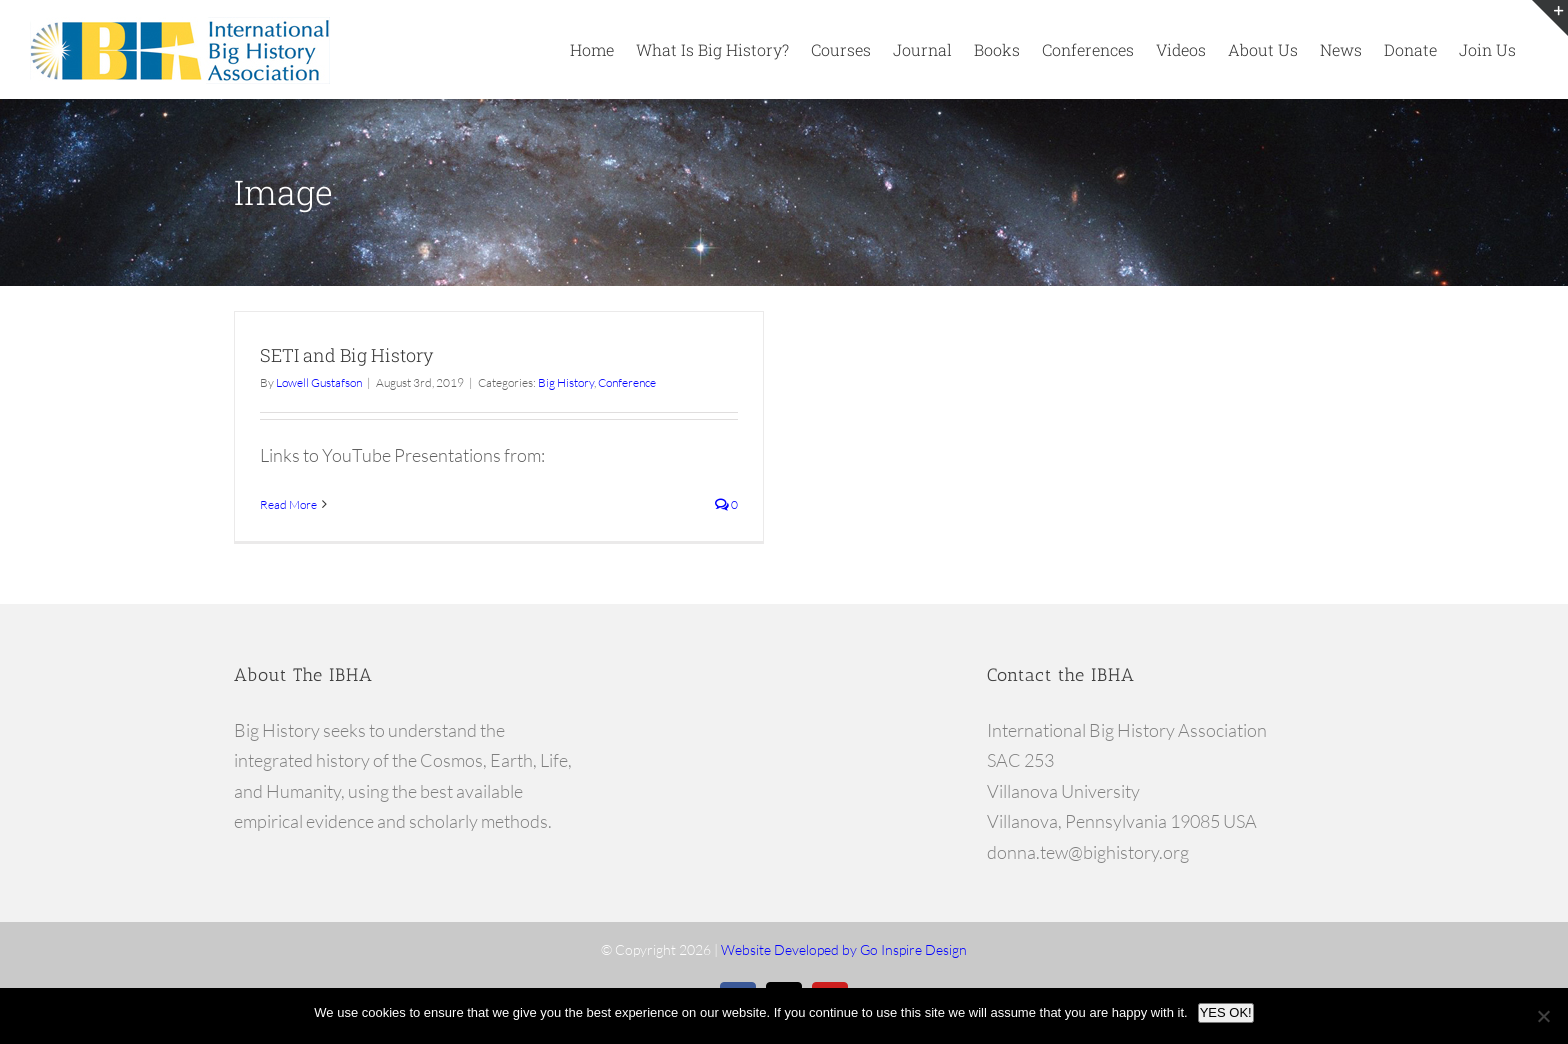 This screenshot has height=1044, width=1568. Describe the element at coordinates (1543, 1016) in the screenshot. I see `[No]` at that location.